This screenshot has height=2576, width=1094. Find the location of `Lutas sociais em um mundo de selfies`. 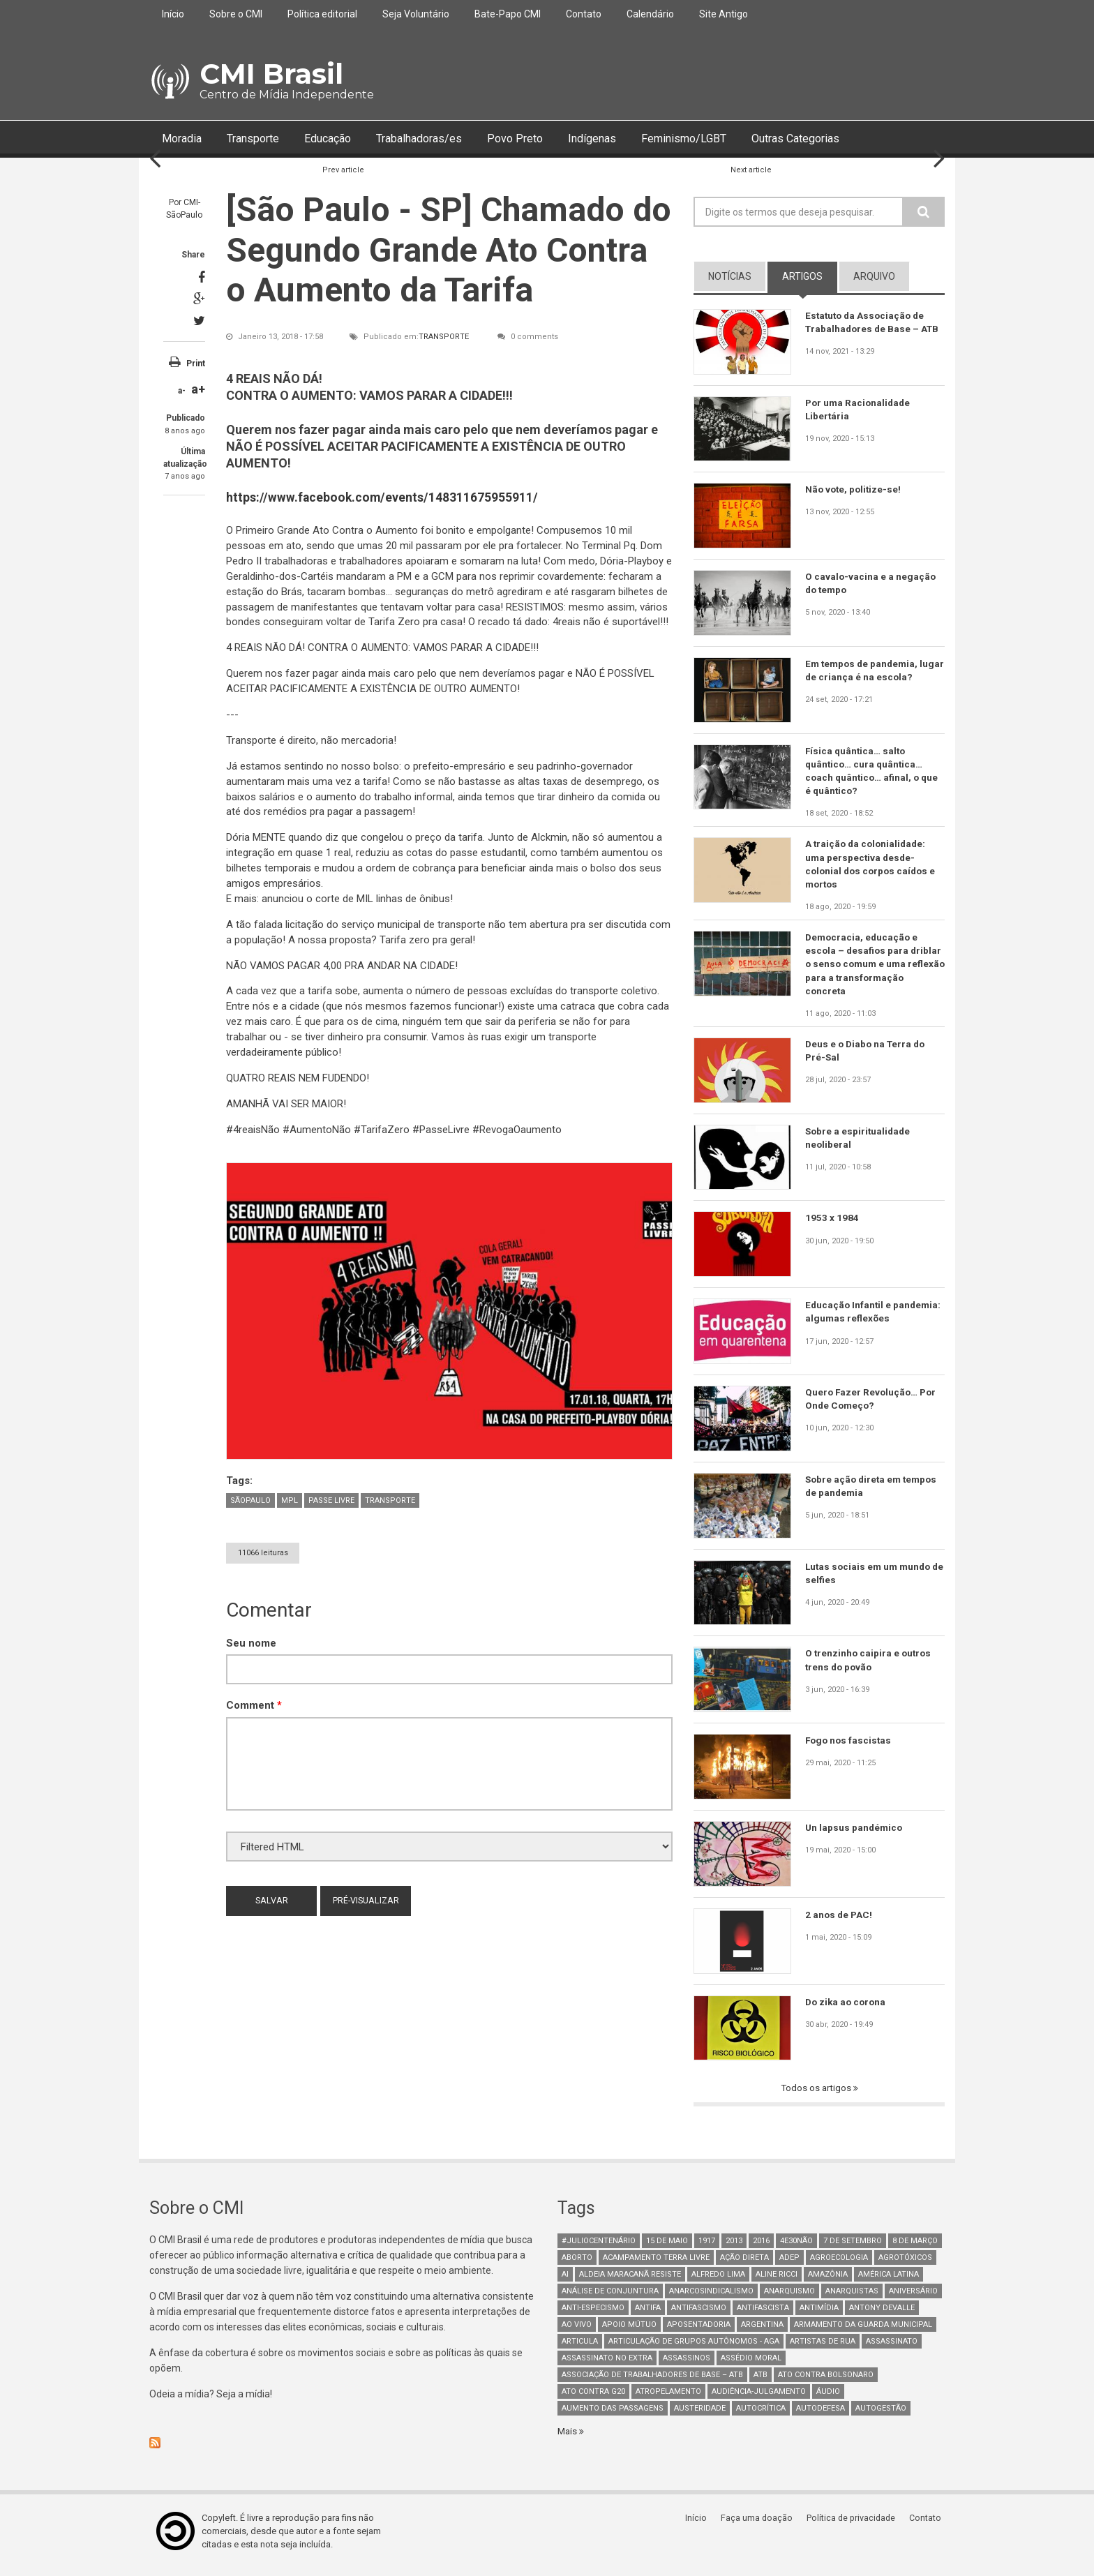

Lutas sociais em um mundo de selfies is located at coordinates (870, 1580).